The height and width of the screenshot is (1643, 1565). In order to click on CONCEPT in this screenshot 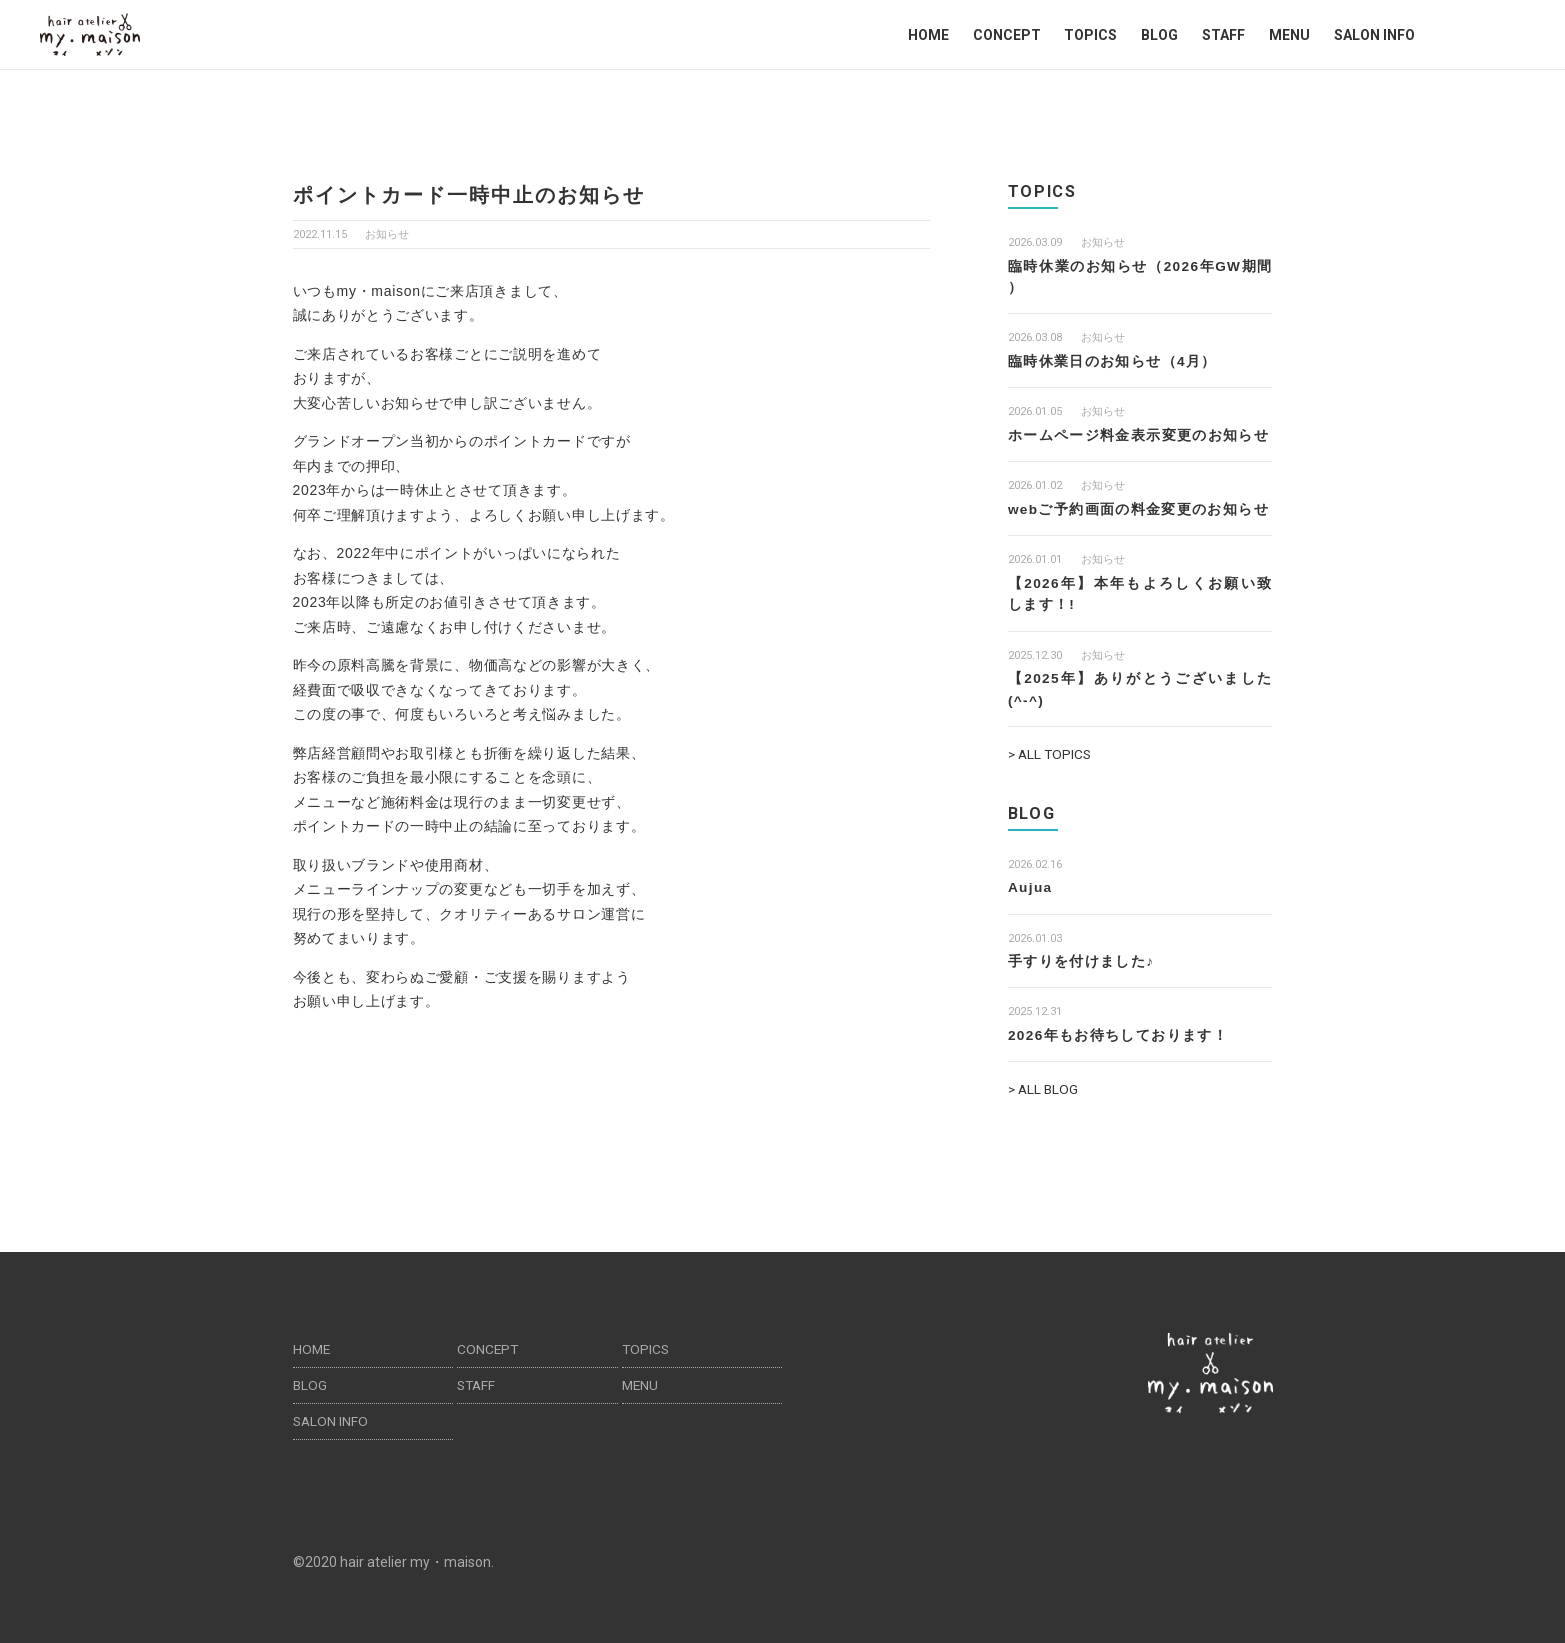, I will do `click(1007, 35)`.